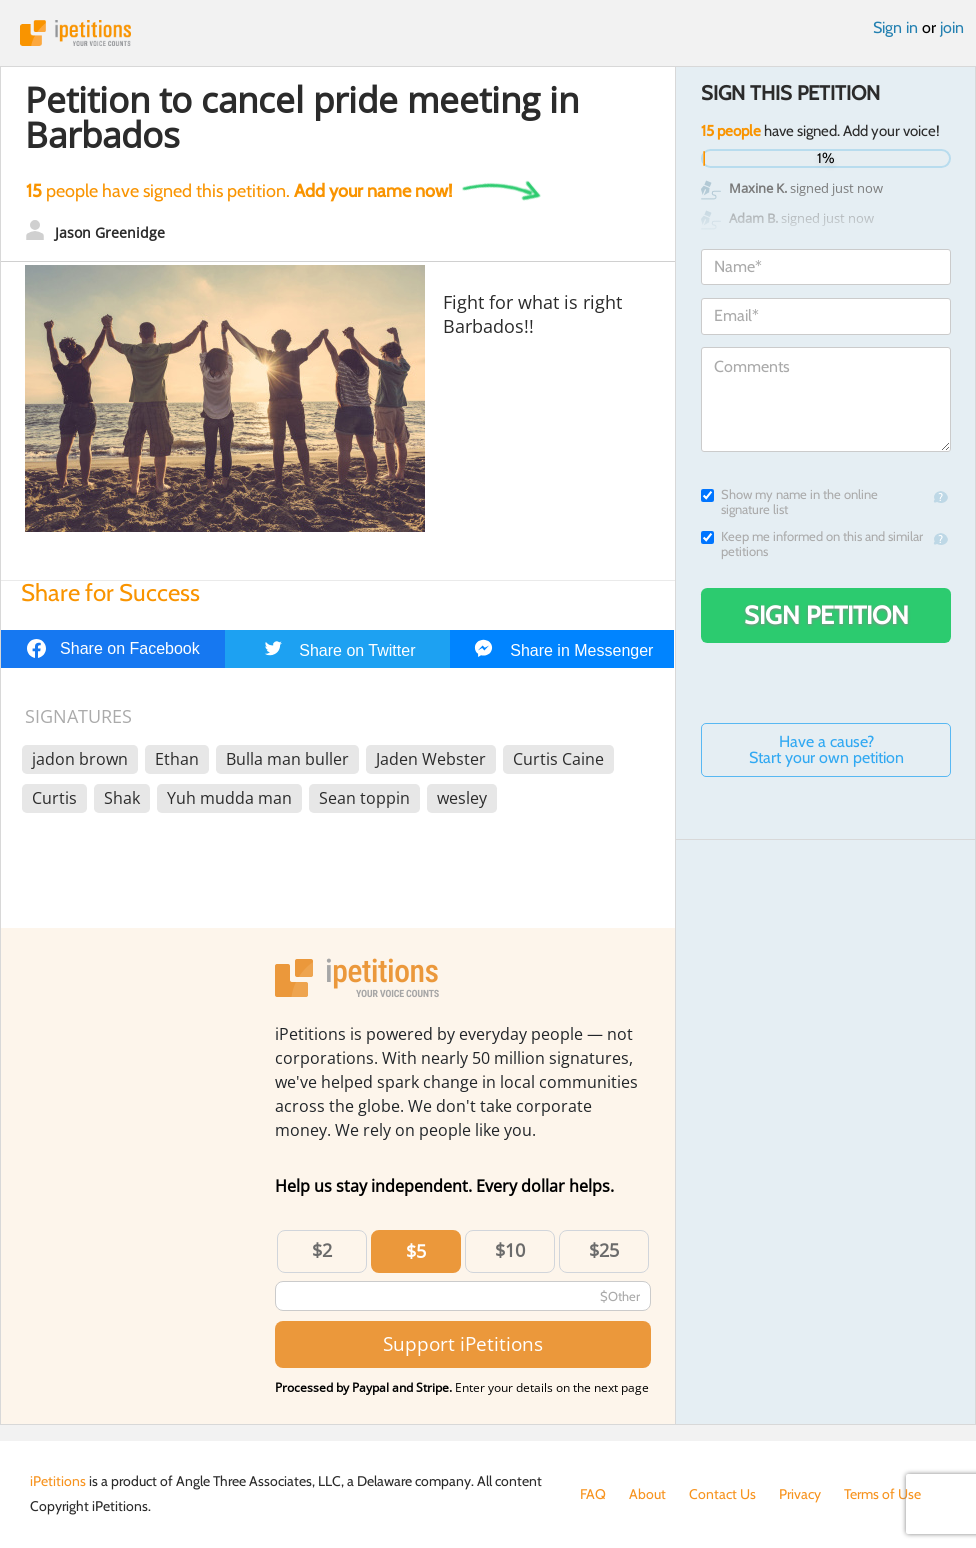  I want to click on Sign in, so click(895, 27).